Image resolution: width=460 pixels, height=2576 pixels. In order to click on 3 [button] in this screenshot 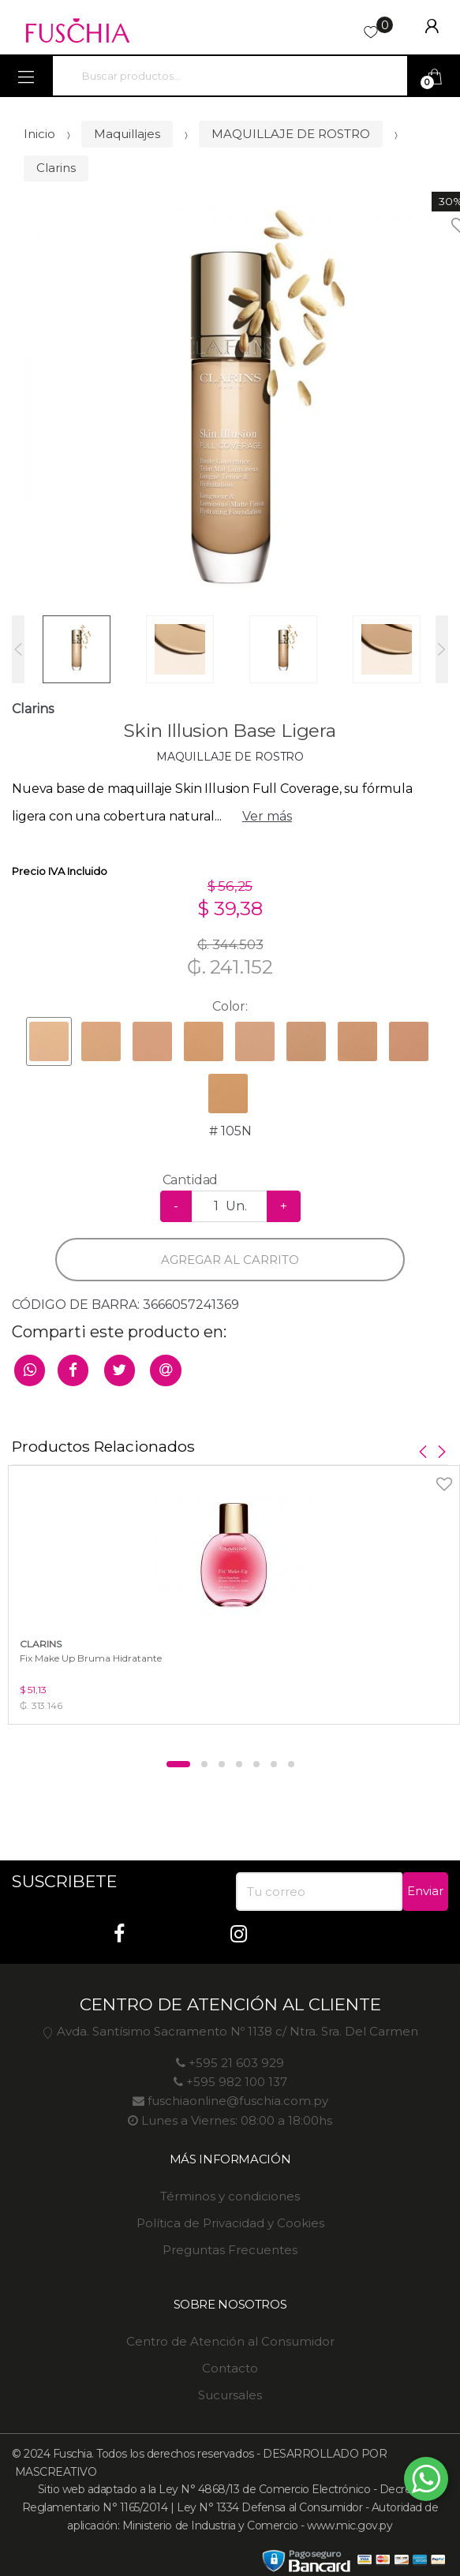, I will do `click(222, 1764)`.